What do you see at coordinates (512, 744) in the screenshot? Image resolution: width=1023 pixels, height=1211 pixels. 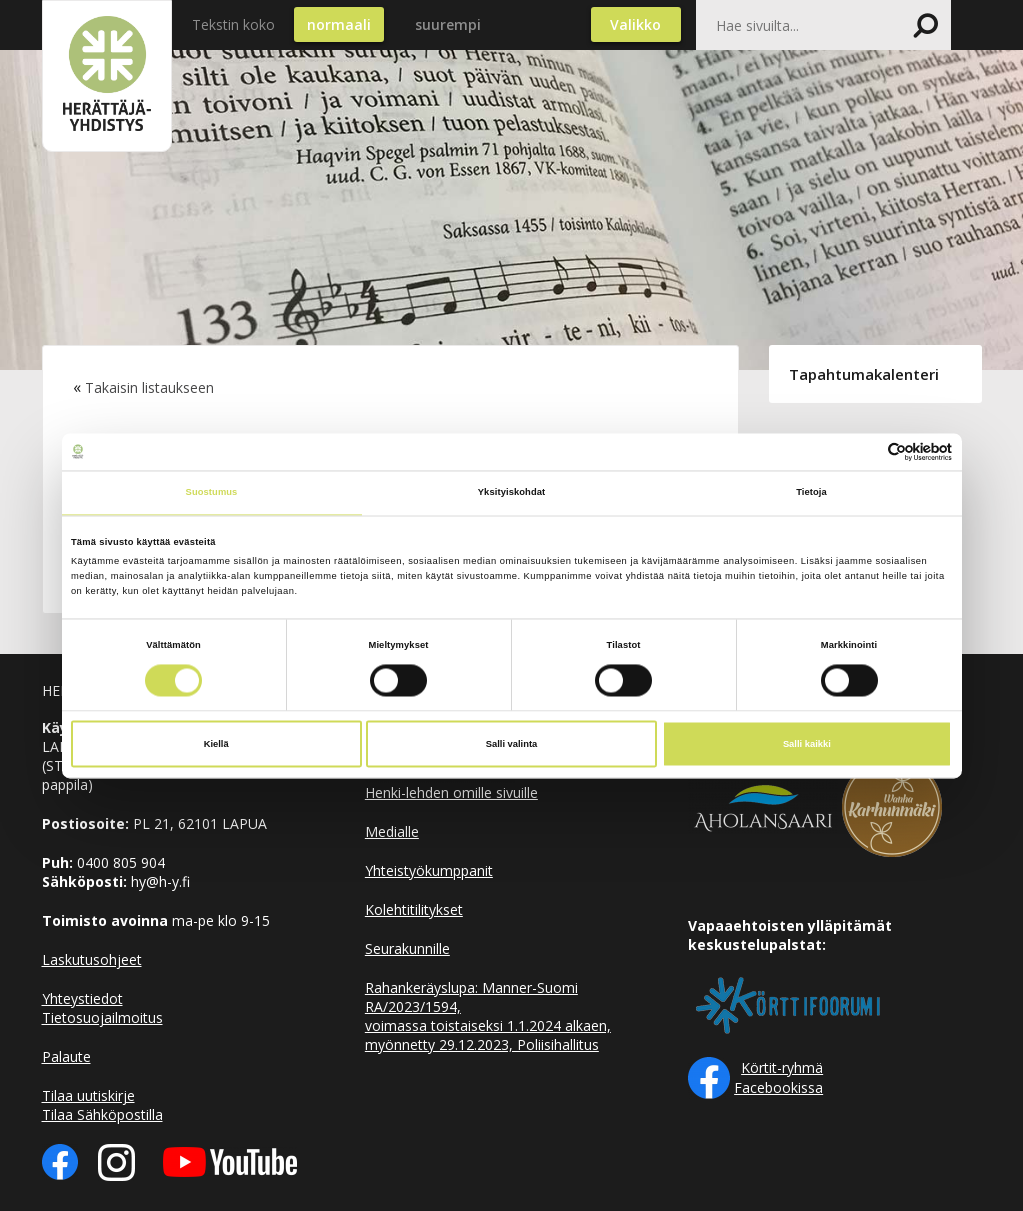 I see `Salli valinta` at bounding box center [512, 744].